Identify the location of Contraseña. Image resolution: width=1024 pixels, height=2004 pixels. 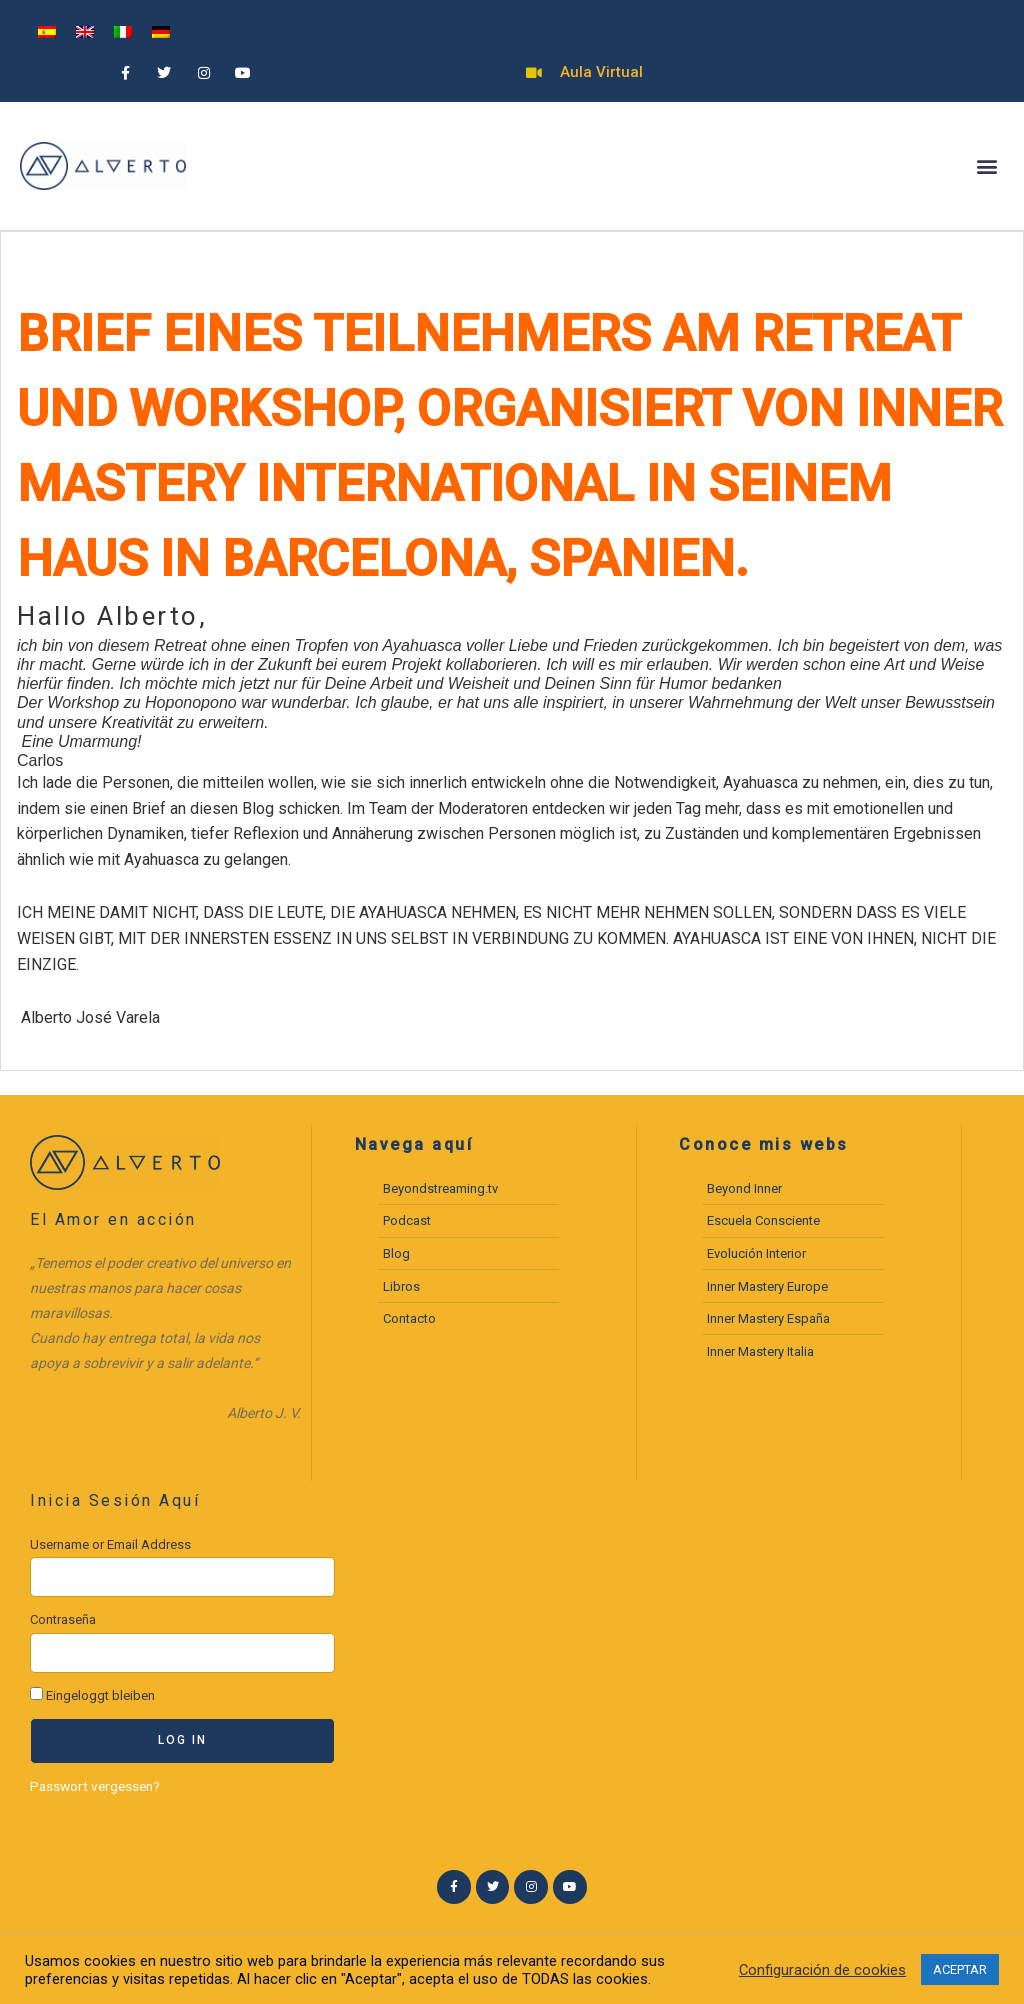
(63, 1619).